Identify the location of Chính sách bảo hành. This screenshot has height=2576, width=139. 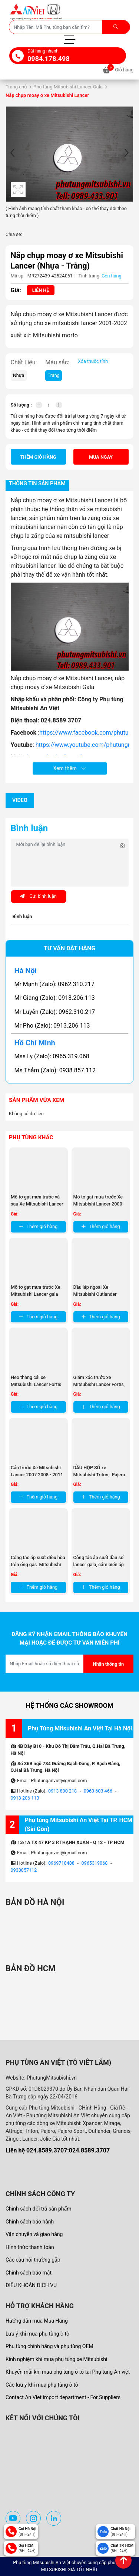
(30, 2222).